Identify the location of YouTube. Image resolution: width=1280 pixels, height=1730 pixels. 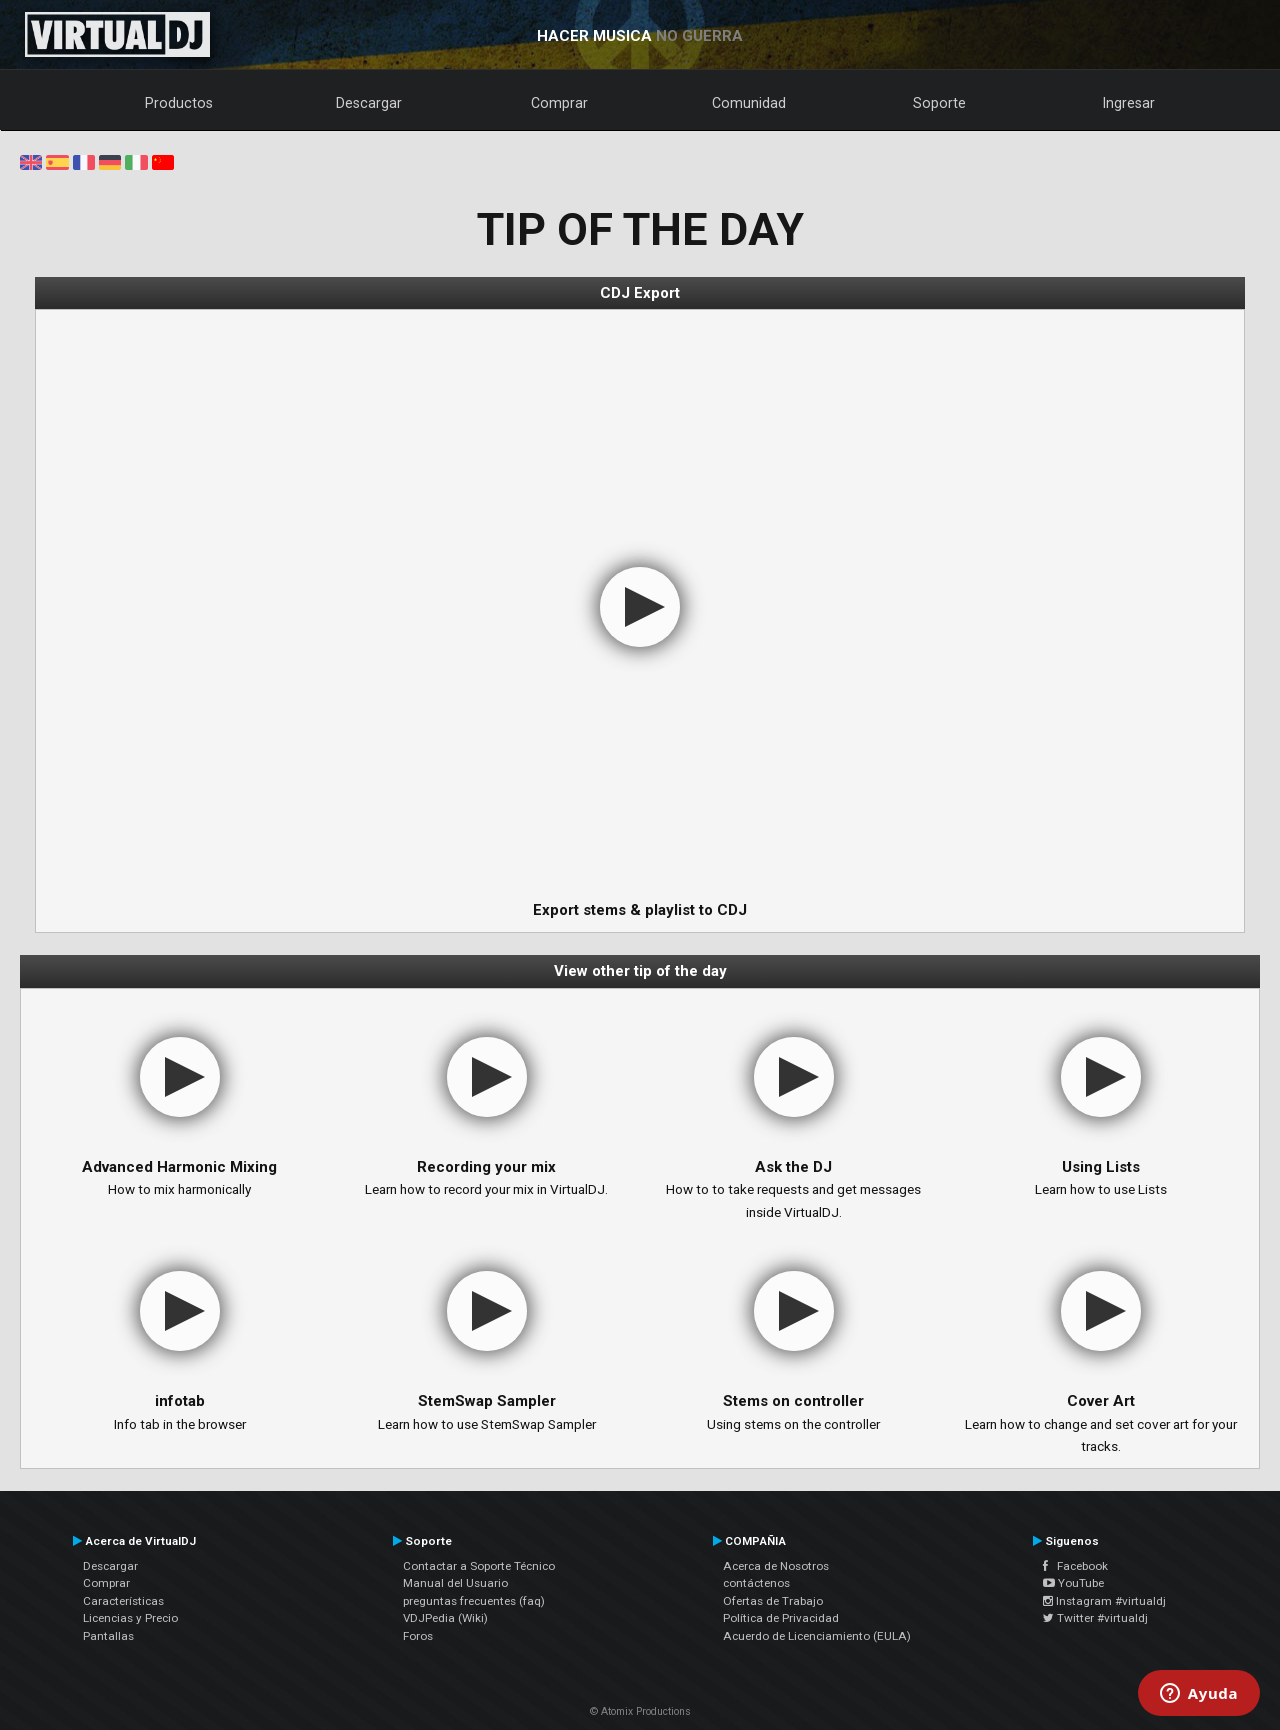
(1073, 1583).